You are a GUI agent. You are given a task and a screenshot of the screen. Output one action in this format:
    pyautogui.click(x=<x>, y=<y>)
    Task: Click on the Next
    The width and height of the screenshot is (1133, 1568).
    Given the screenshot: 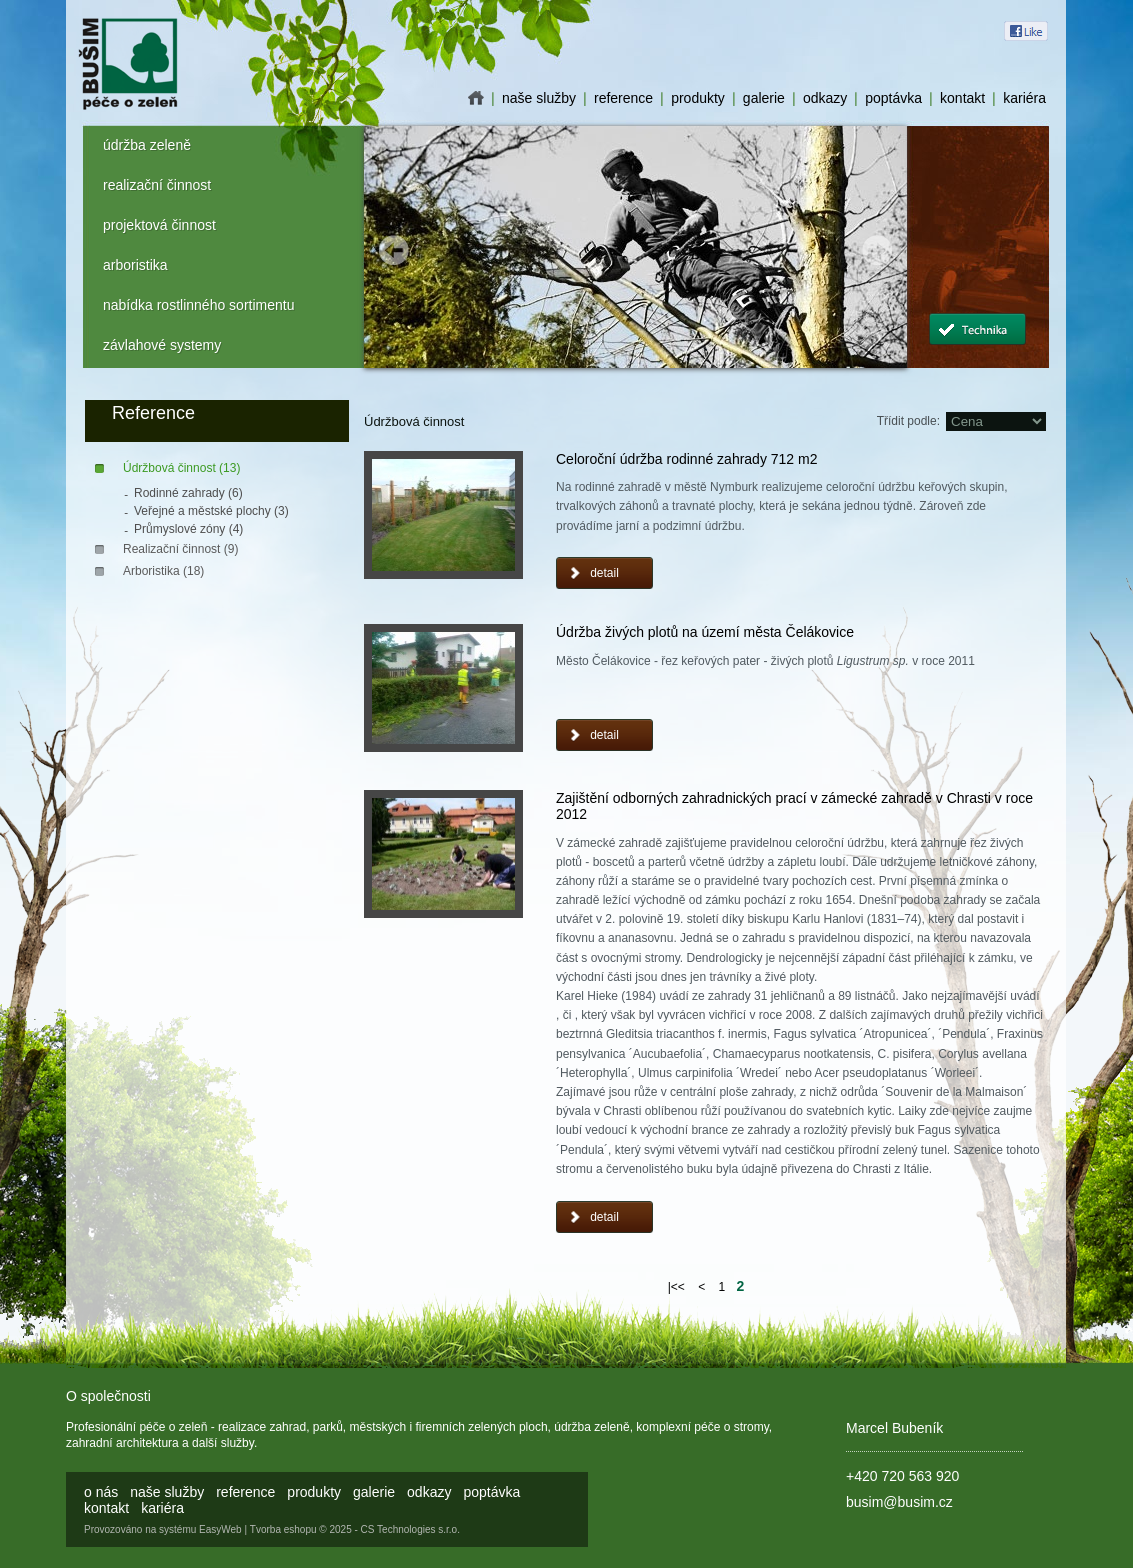 What is the action you would take?
    pyautogui.click(x=877, y=250)
    